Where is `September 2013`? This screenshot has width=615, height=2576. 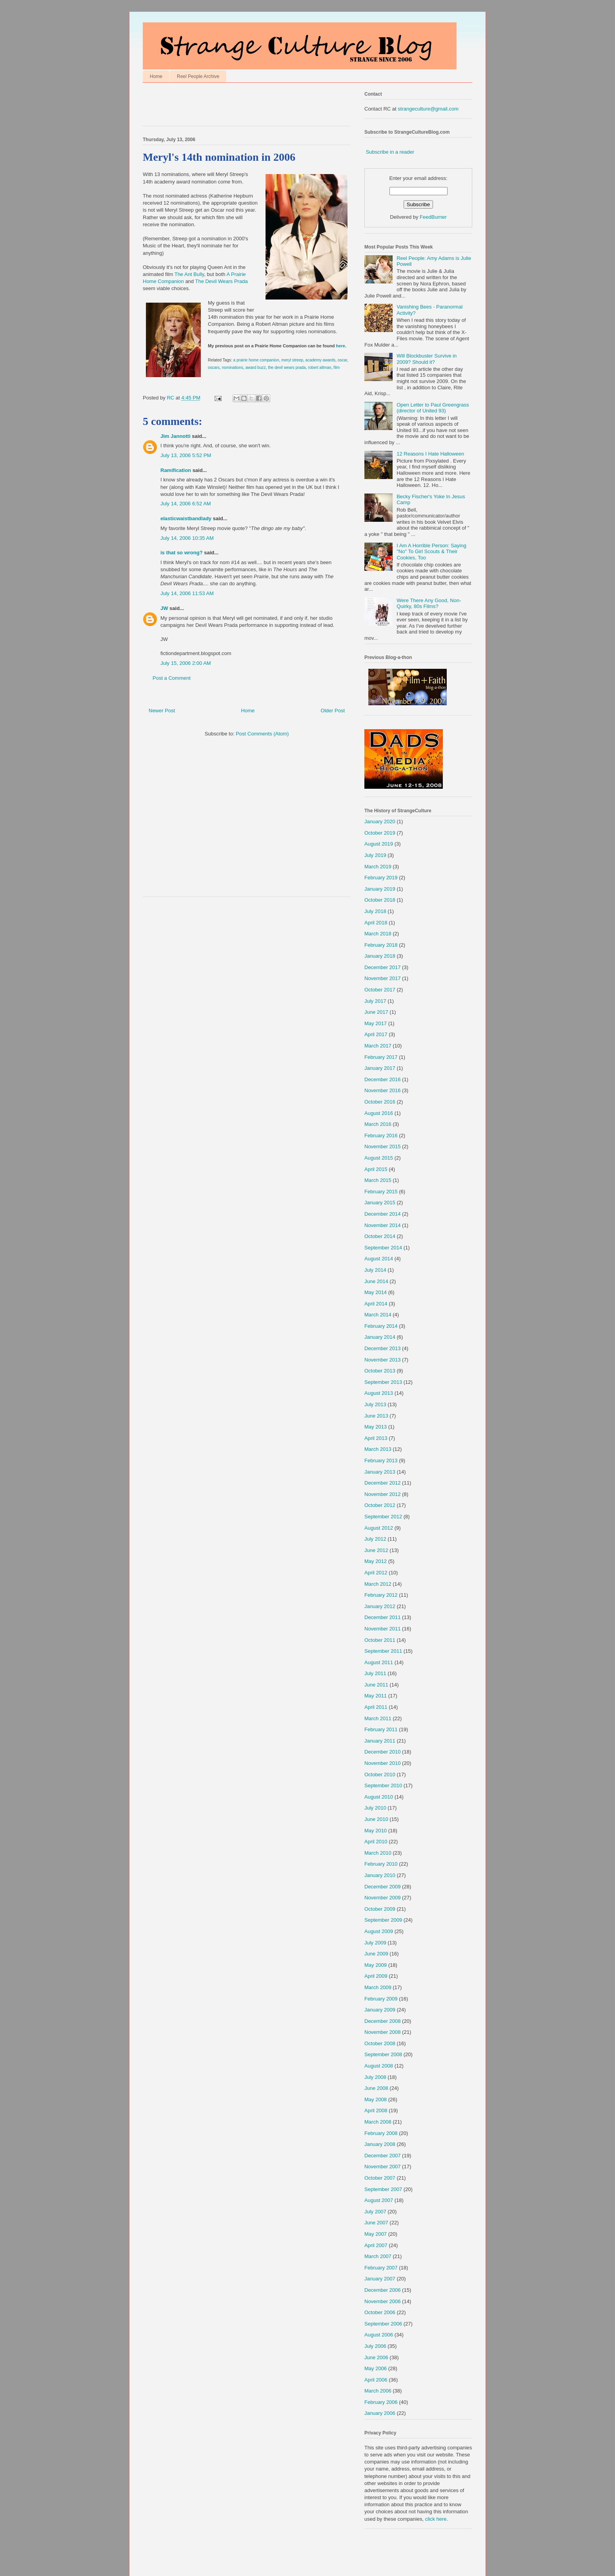 September 2013 is located at coordinates (383, 1382).